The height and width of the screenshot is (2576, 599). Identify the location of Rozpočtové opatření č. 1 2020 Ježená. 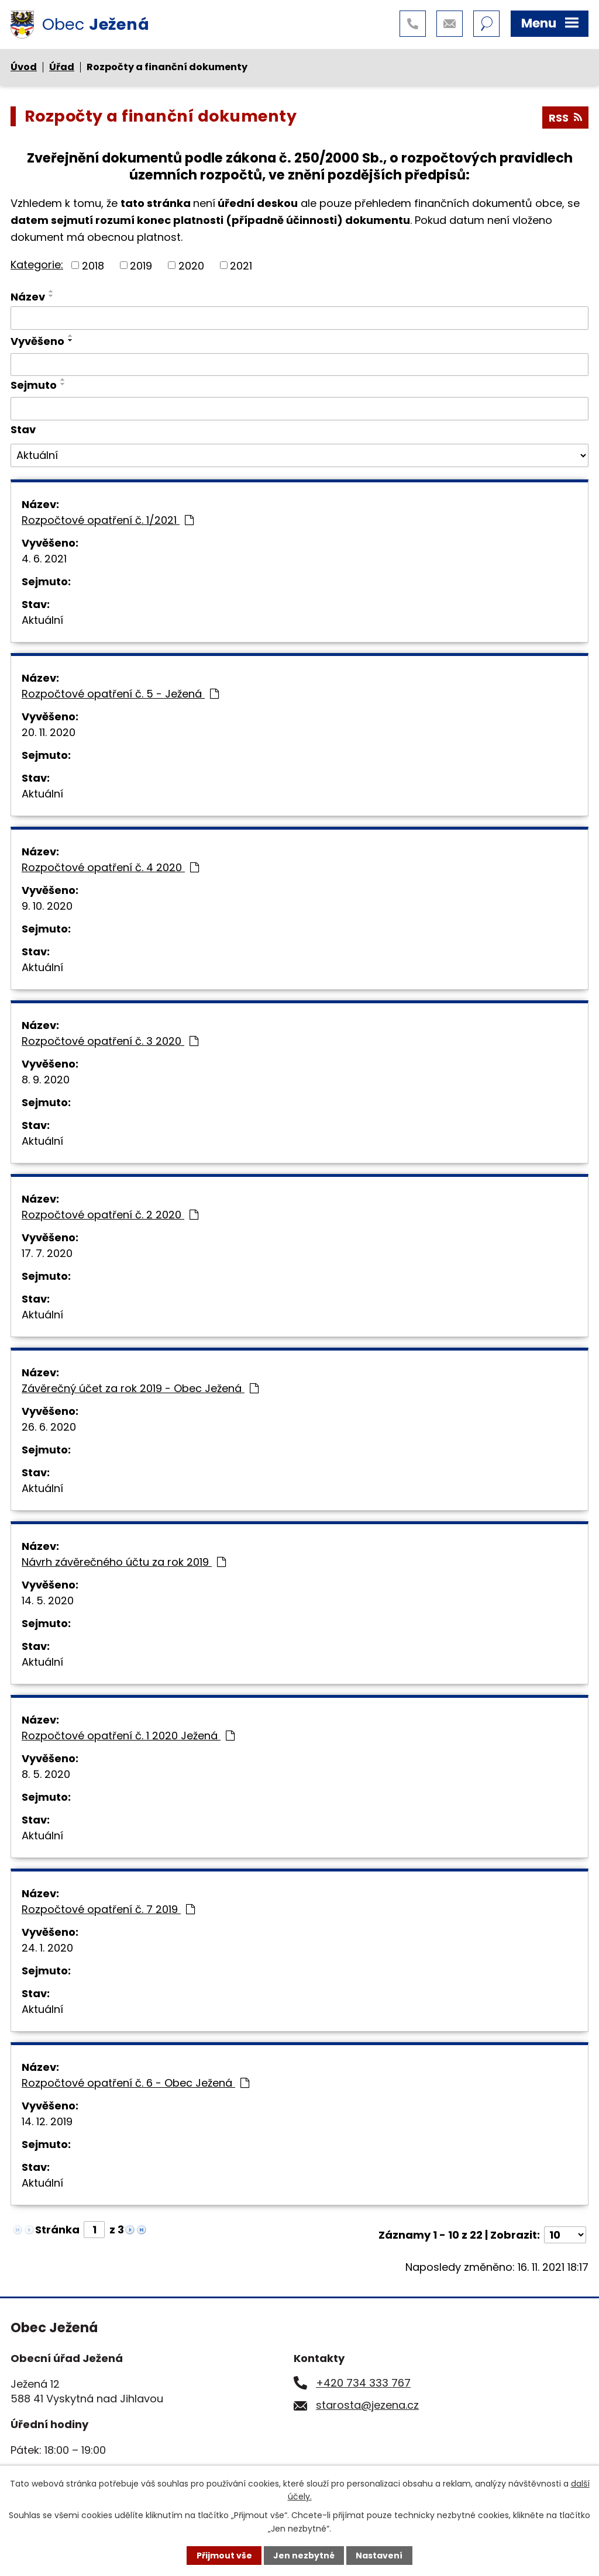
(128, 1735).